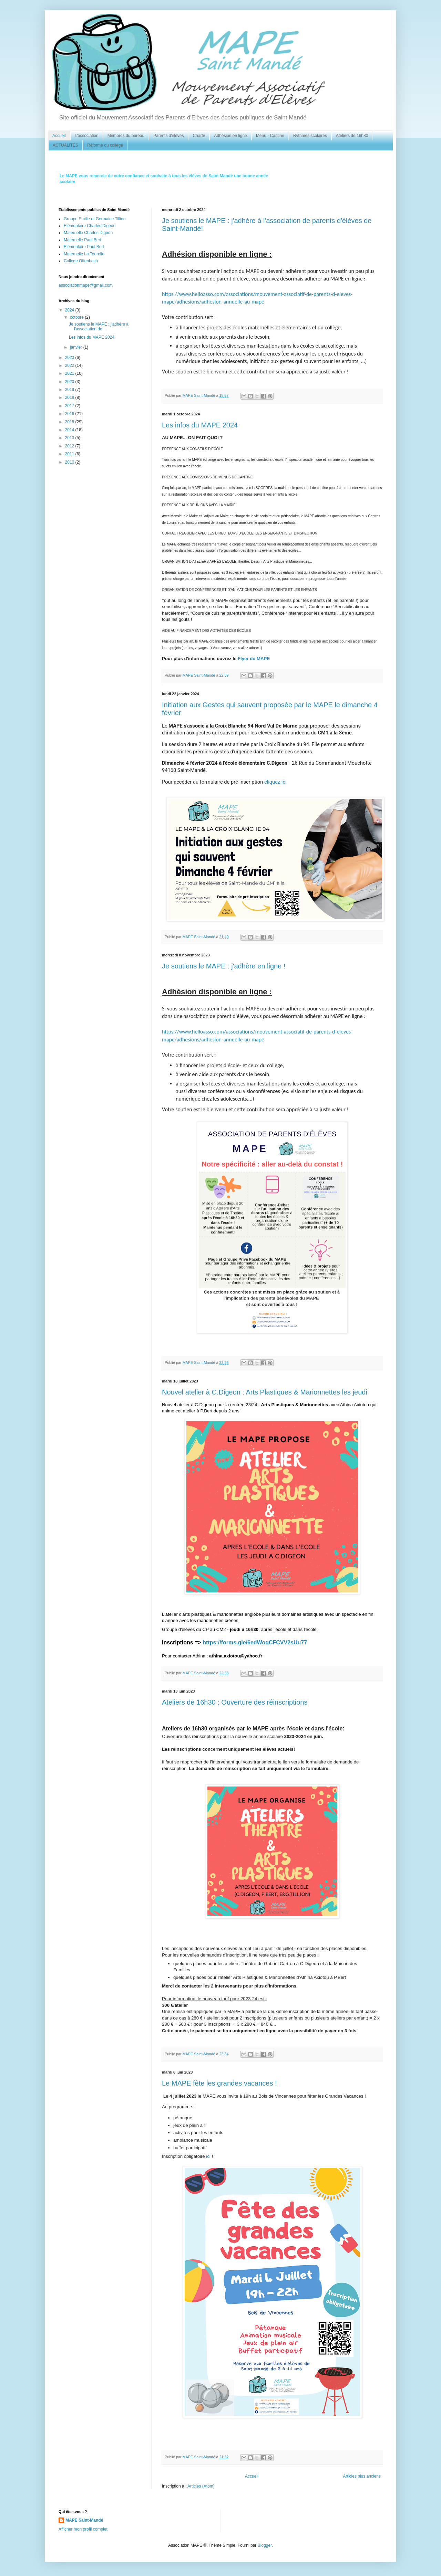 This screenshot has width=441, height=2576. I want to click on 2013, so click(70, 437).